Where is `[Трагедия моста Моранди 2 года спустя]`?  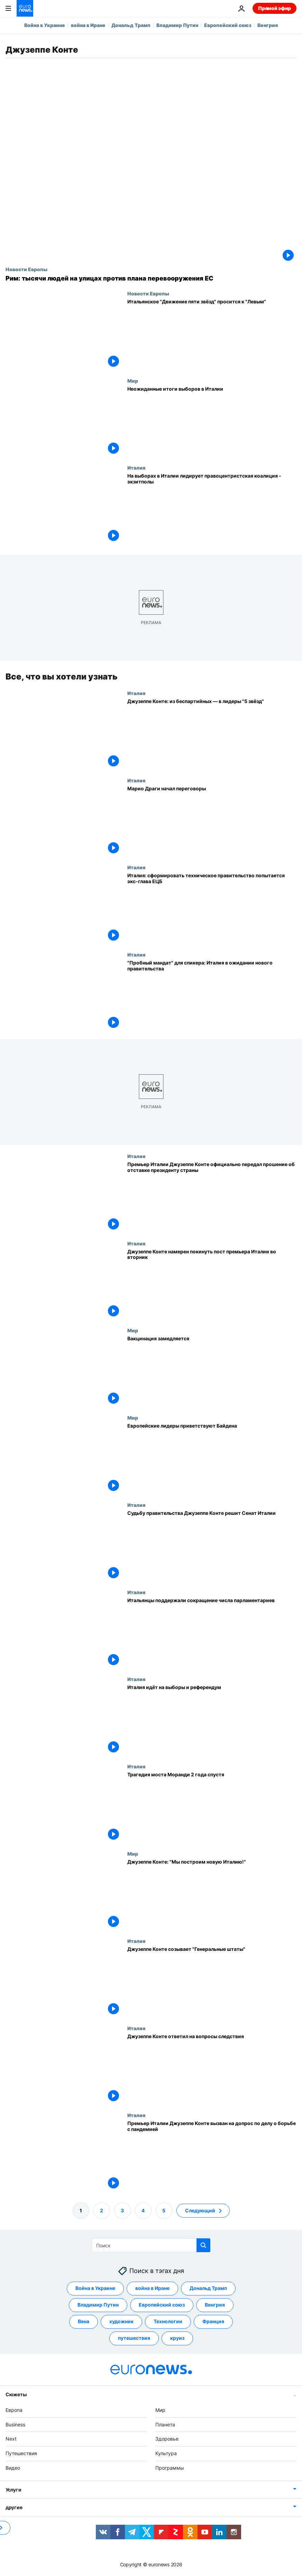
[Трагедия моста Моранди 2 года спустя] is located at coordinates (211, 1807).